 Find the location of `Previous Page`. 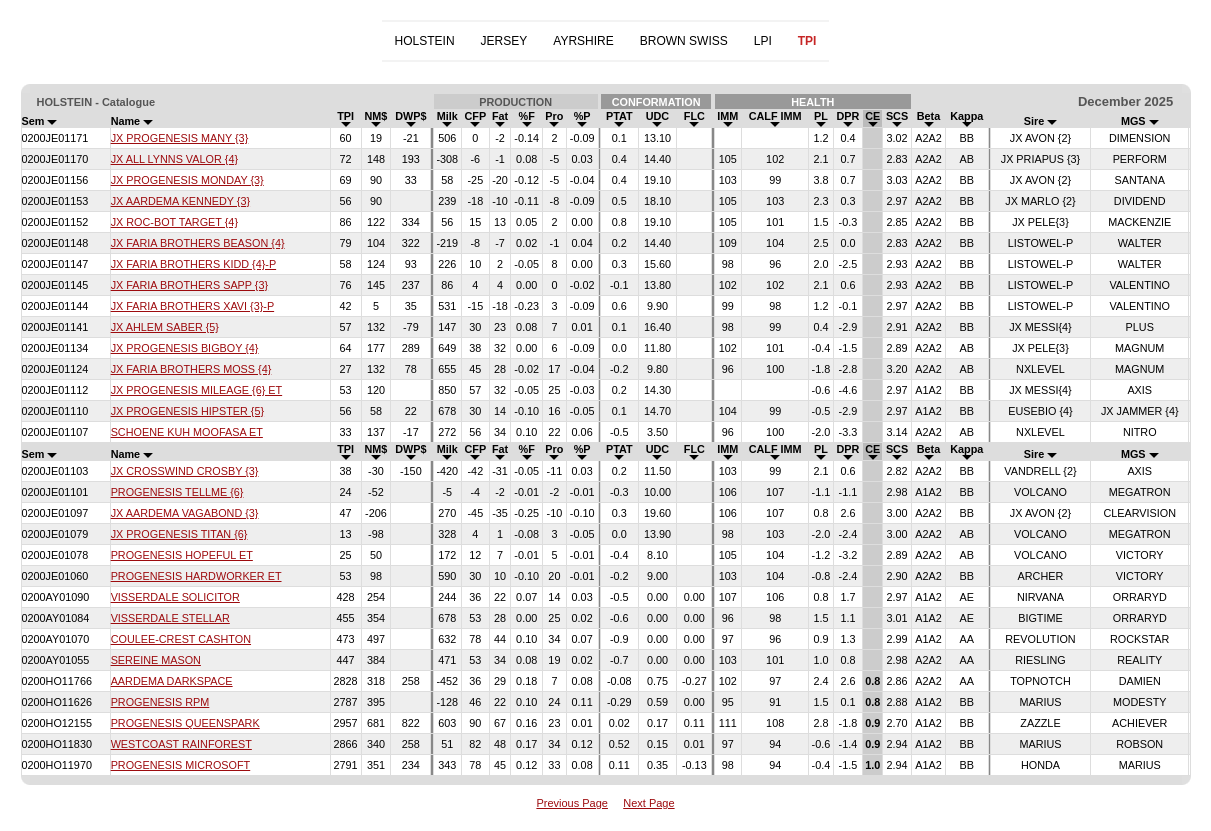

Previous Page is located at coordinates (572, 803).